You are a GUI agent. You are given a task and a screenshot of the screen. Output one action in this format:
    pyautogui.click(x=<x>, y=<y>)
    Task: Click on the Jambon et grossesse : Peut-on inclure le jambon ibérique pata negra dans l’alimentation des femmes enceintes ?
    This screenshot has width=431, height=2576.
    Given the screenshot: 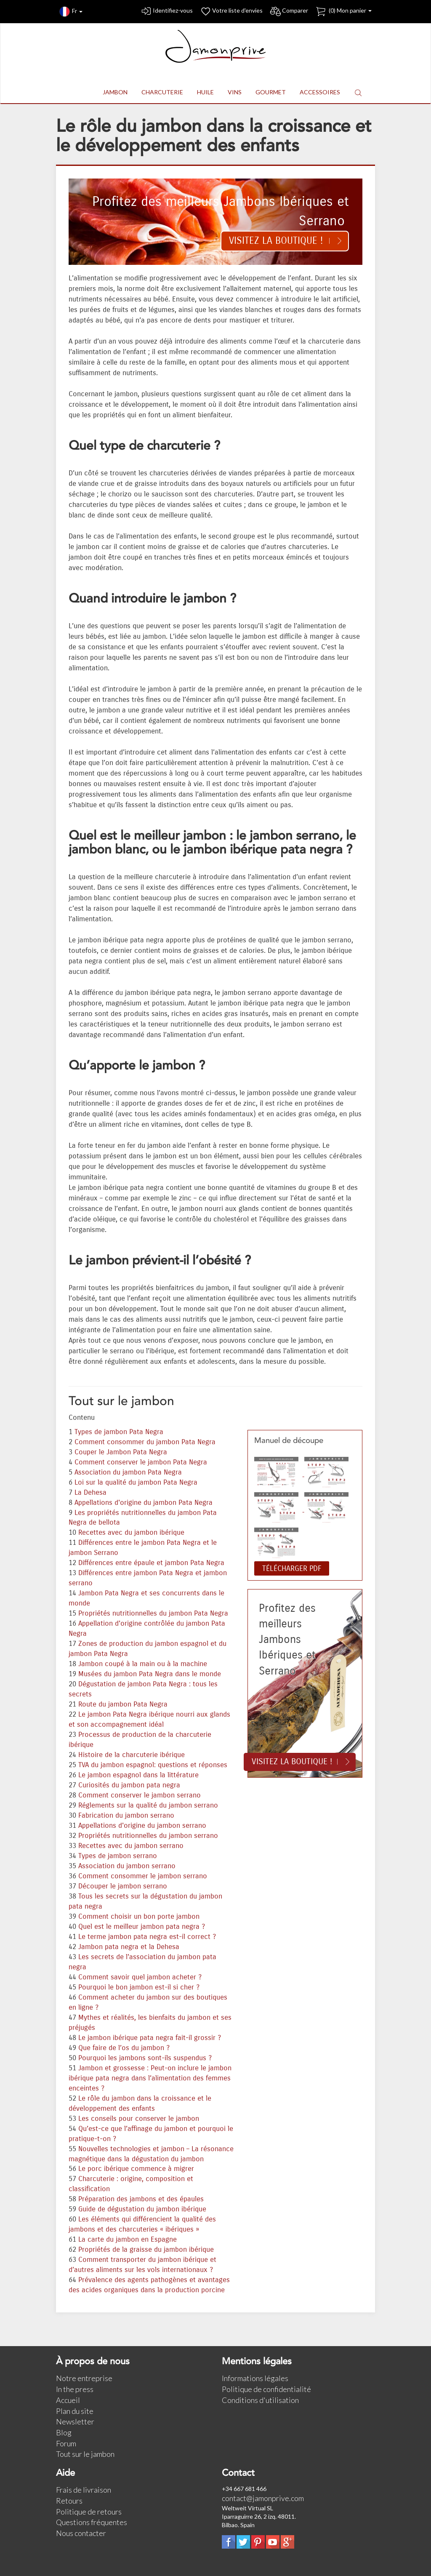 What is the action you would take?
    pyautogui.click(x=150, y=2078)
    